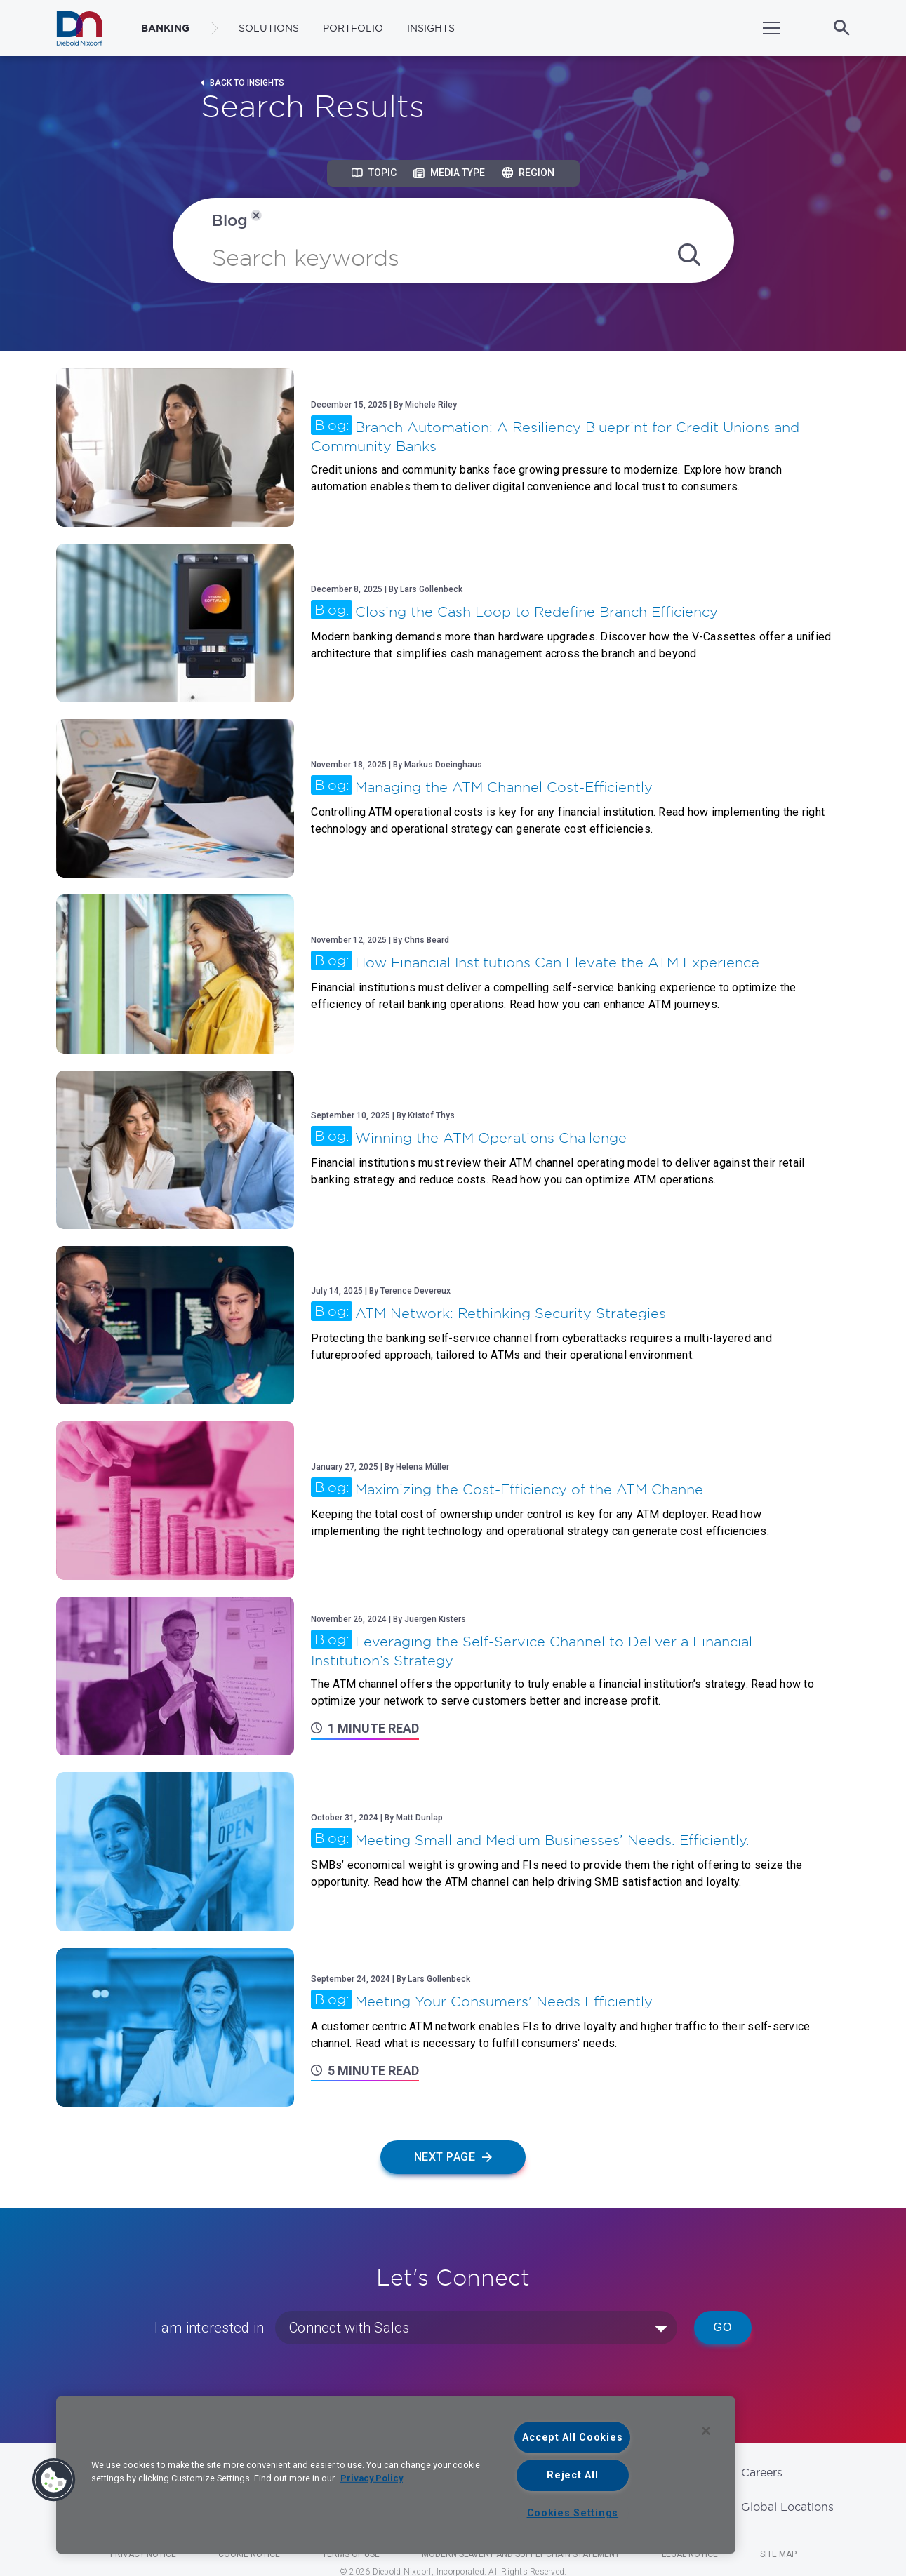 Image resolution: width=906 pixels, height=2576 pixels. What do you see at coordinates (787, 2507) in the screenshot?
I see `Global Locations` at bounding box center [787, 2507].